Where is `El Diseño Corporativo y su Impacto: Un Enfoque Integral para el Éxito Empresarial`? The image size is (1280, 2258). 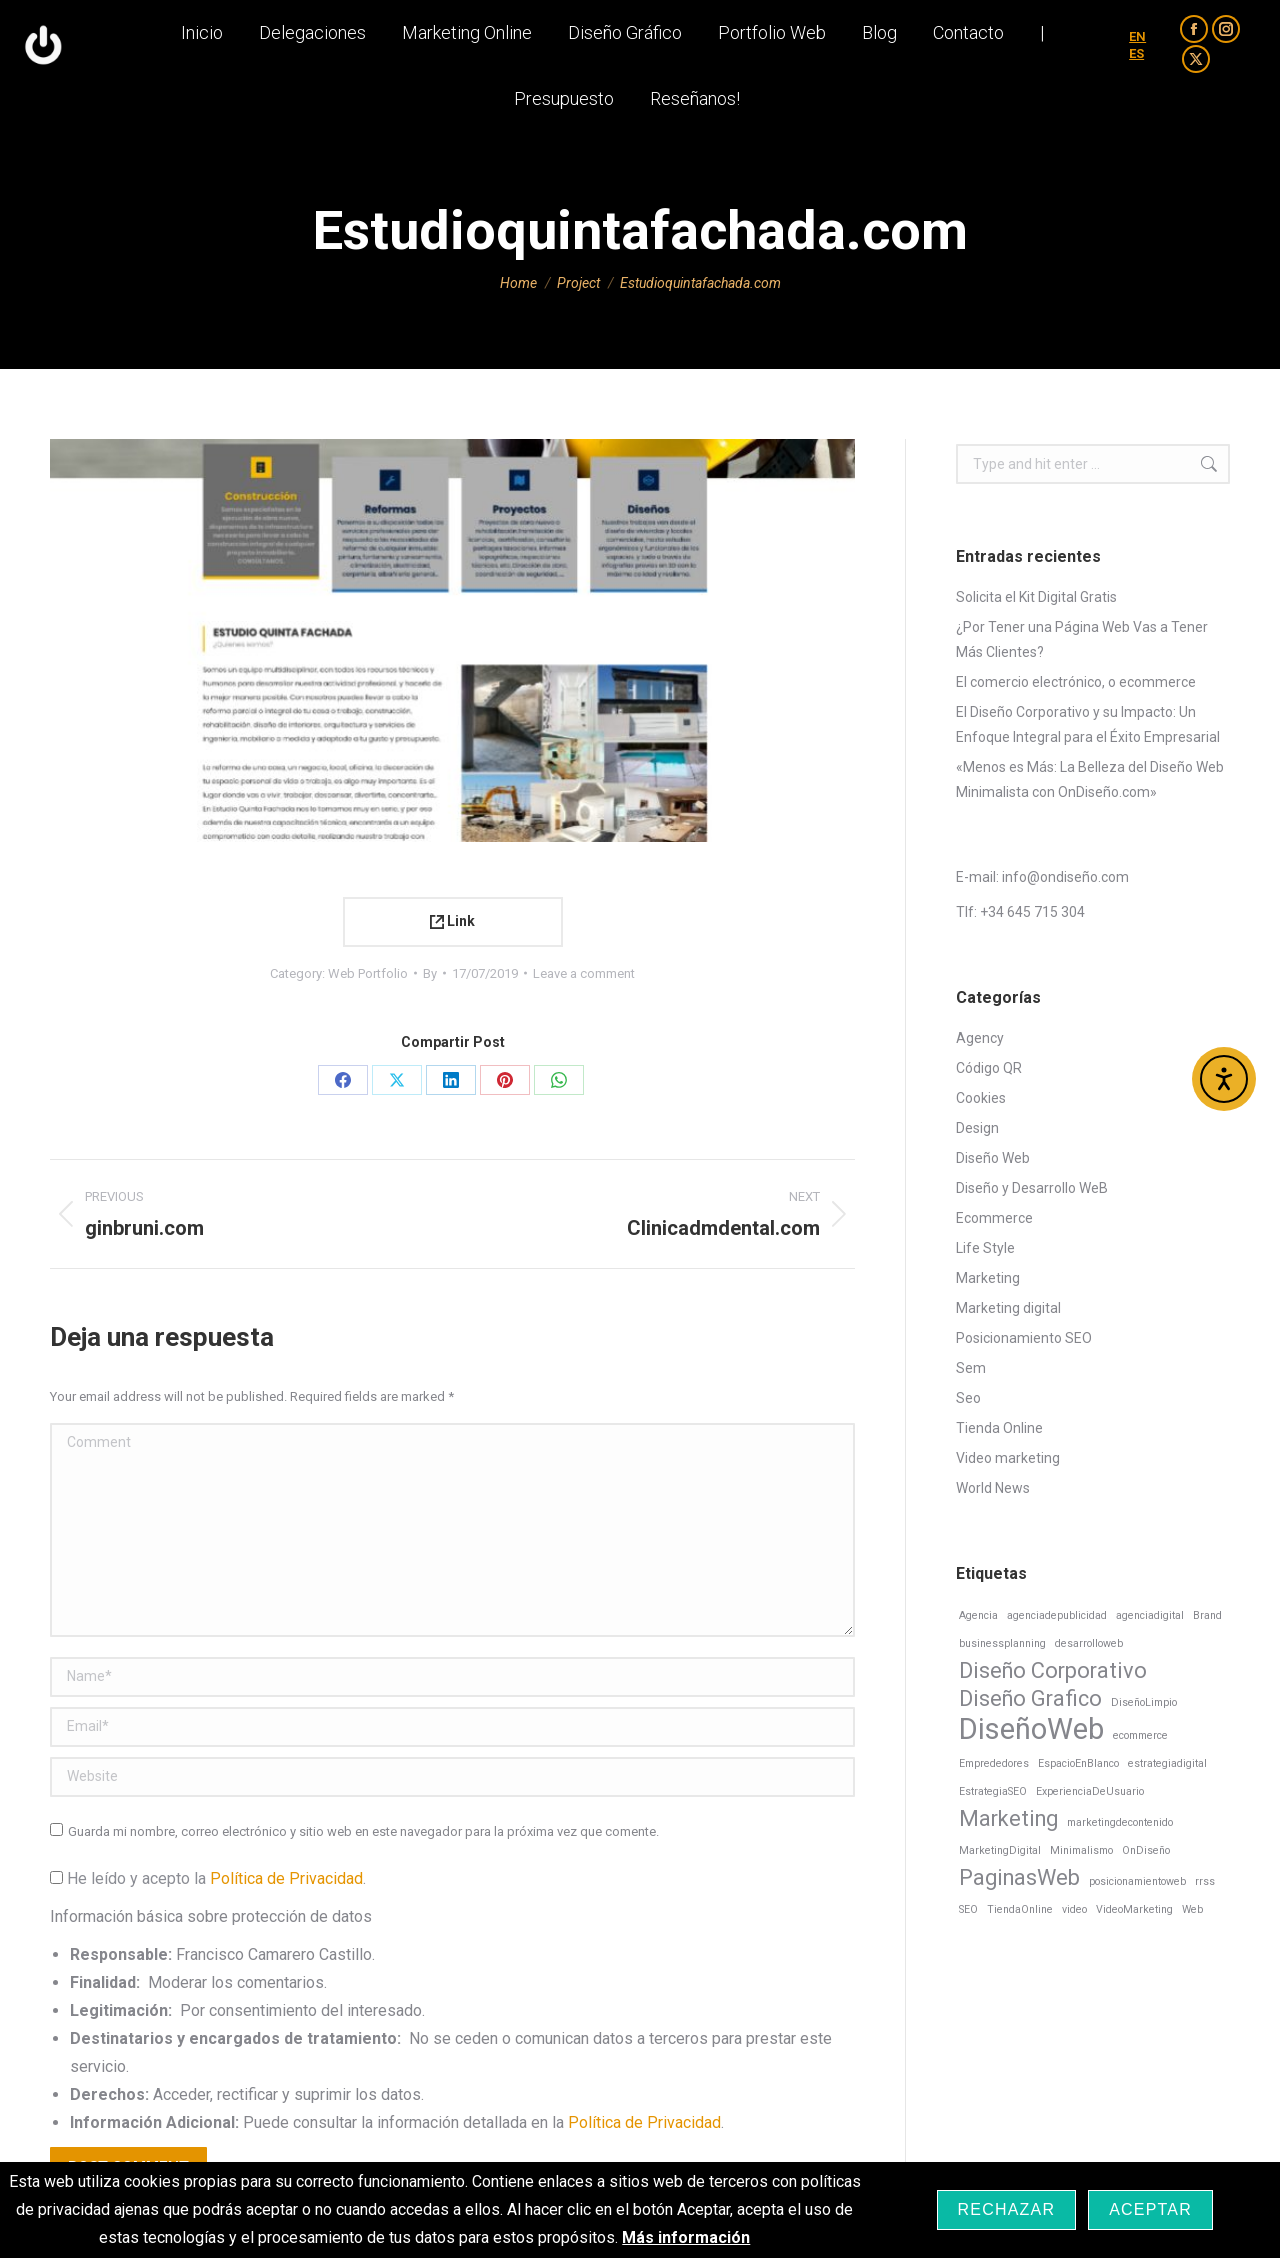
El Diseño Corporativo y su Impacto: Un Enfoque Integral para el Éxito Empresarial is located at coordinates (1088, 724).